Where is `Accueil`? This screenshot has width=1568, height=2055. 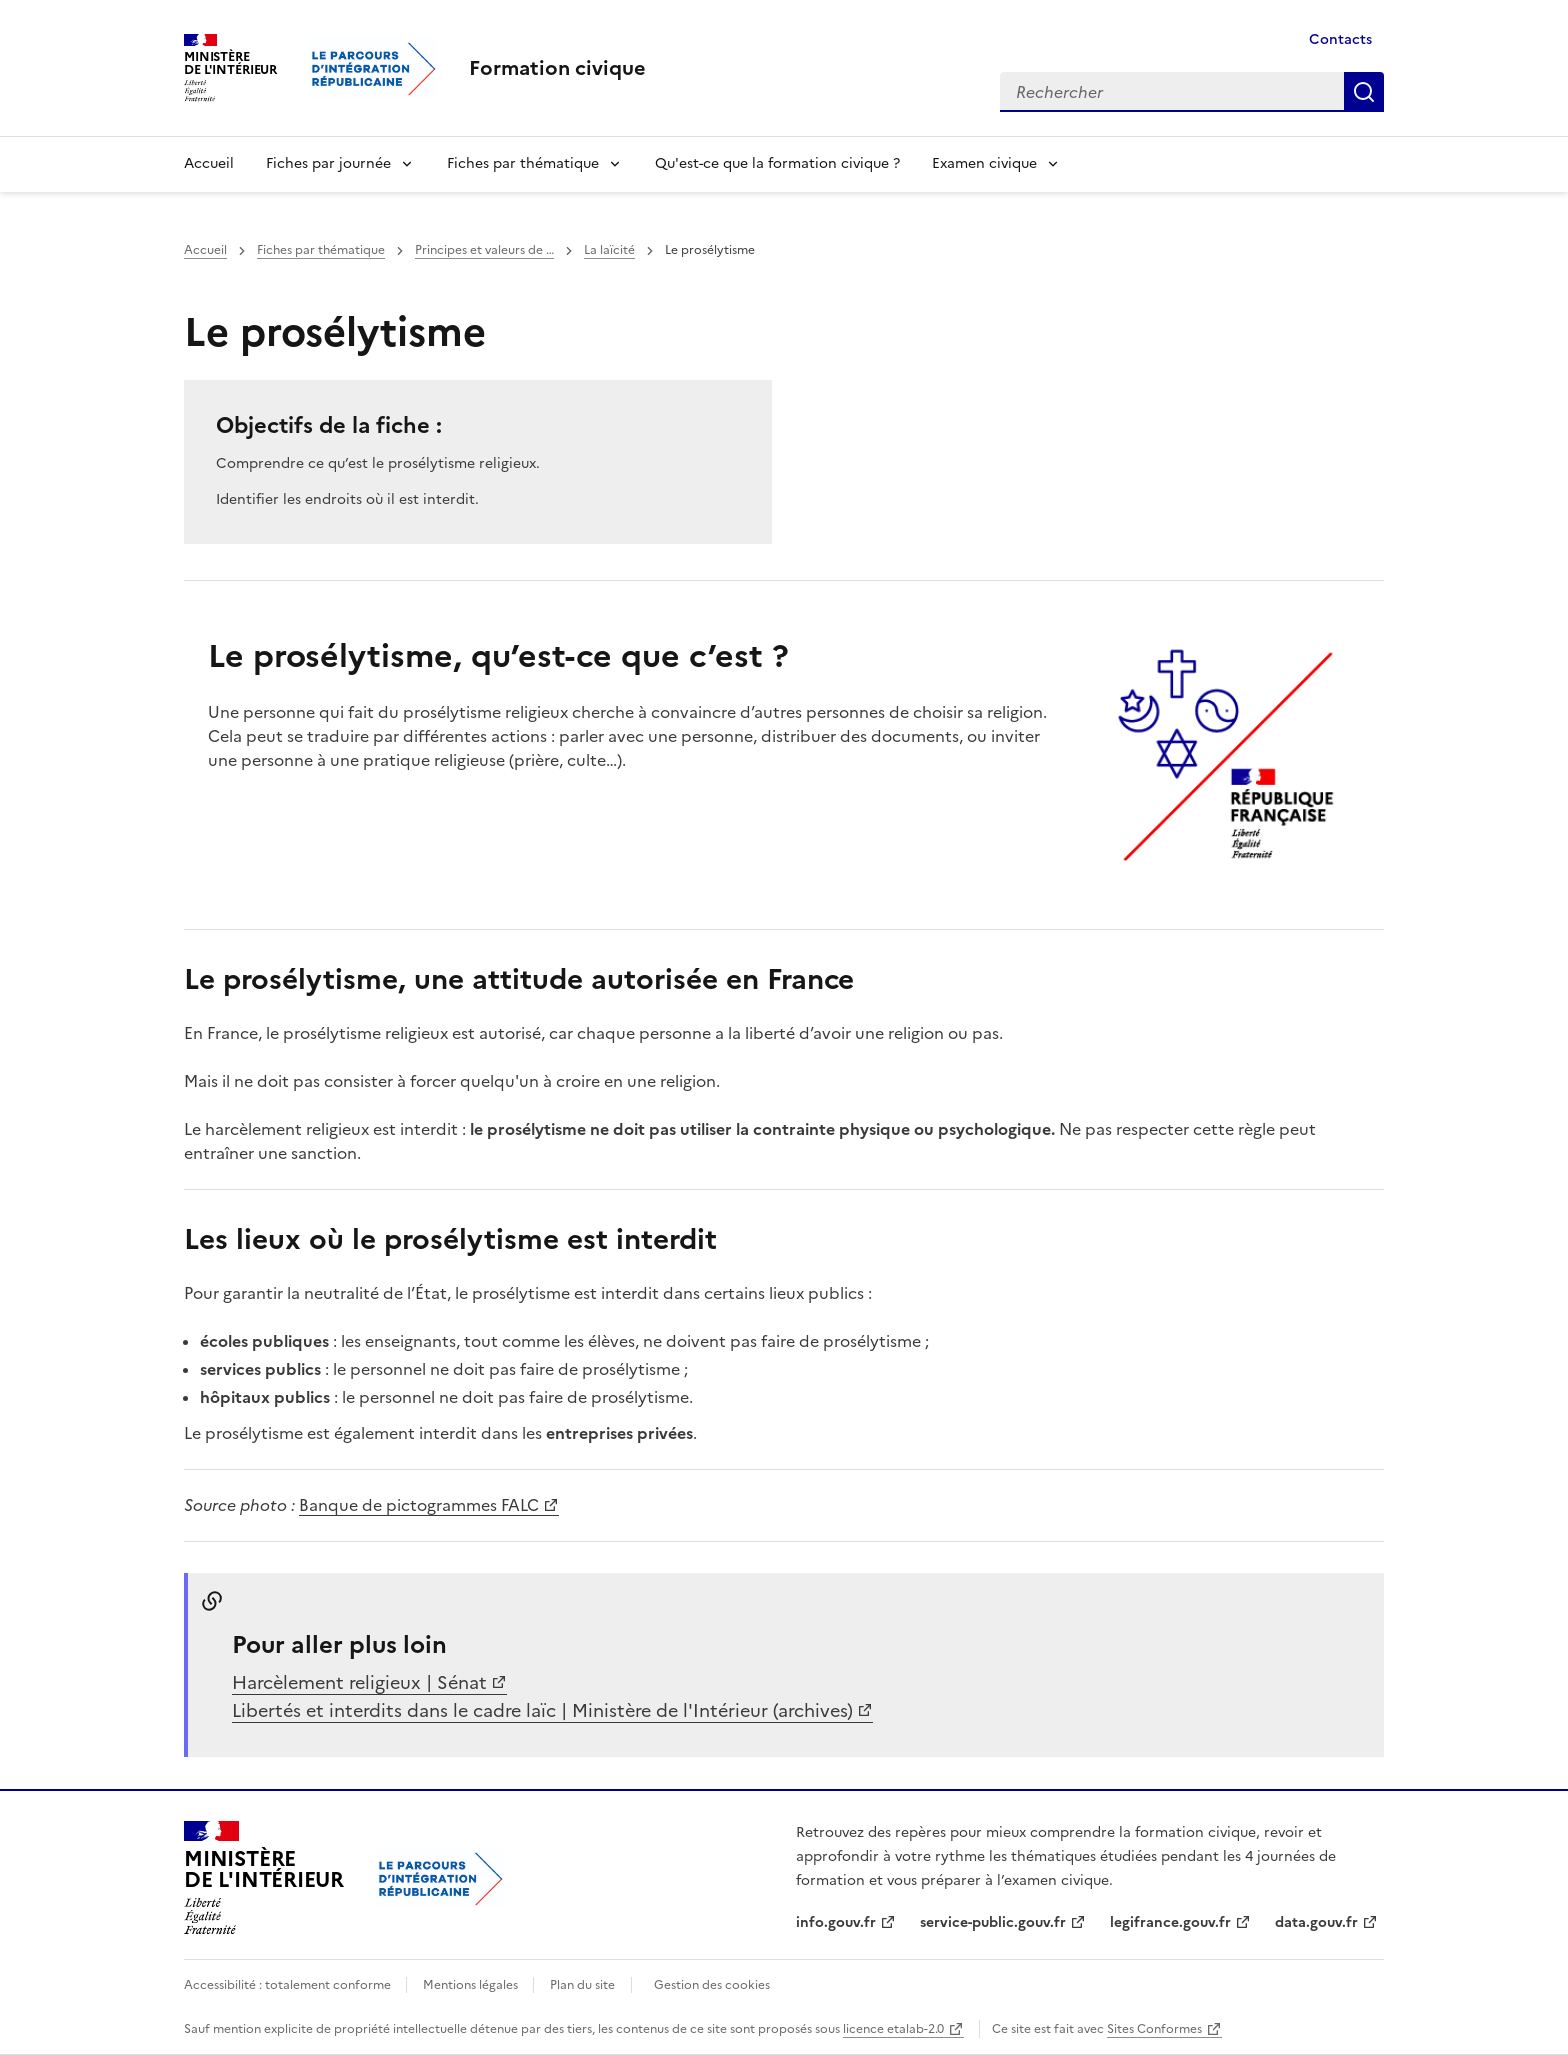 Accueil is located at coordinates (209, 163).